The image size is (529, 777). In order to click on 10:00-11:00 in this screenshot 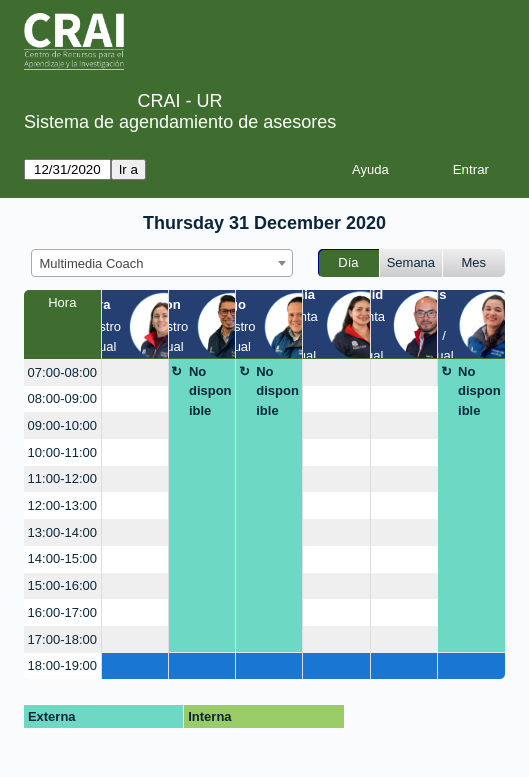, I will do `click(62, 452)`.